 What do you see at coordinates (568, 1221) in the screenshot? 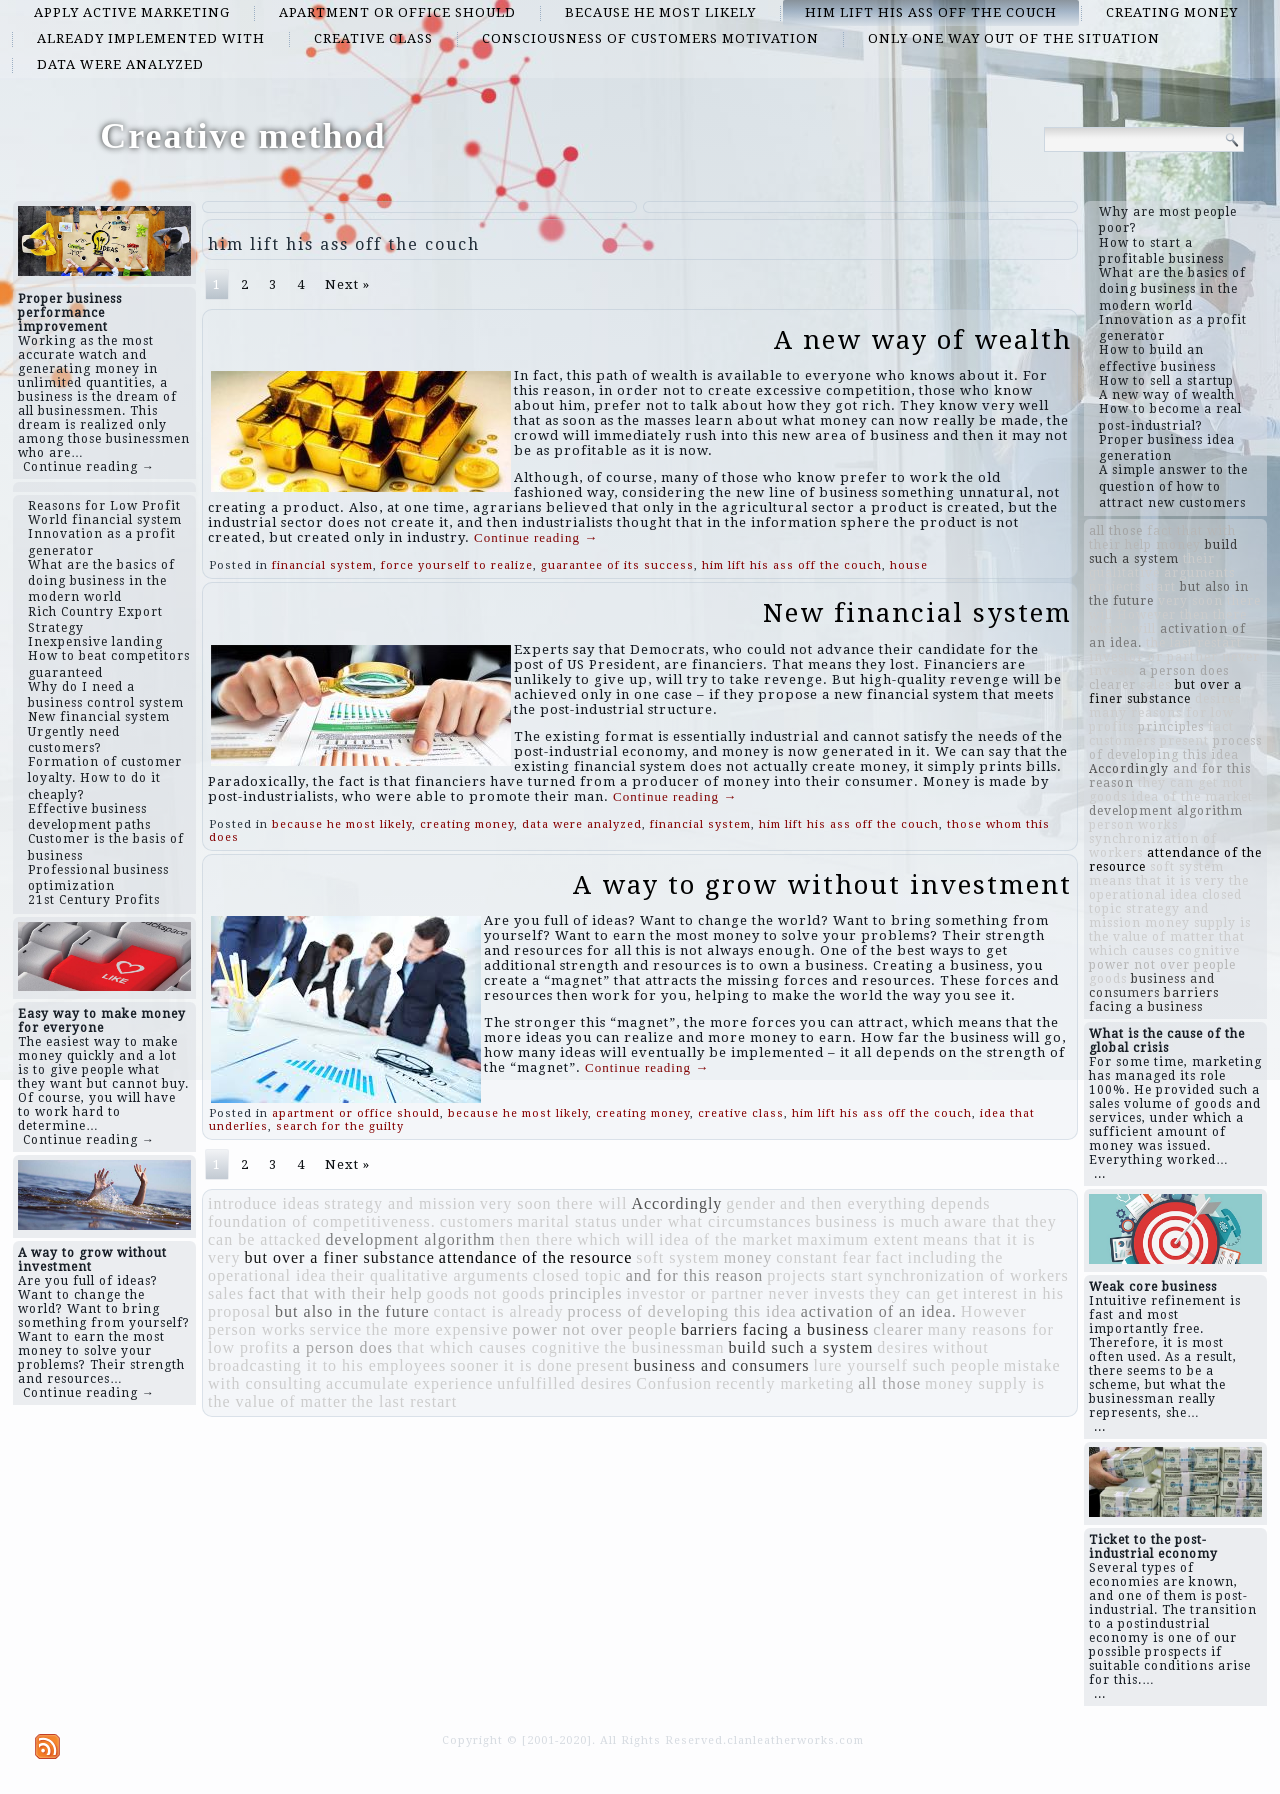
I see `marital status` at bounding box center [568, 1221].